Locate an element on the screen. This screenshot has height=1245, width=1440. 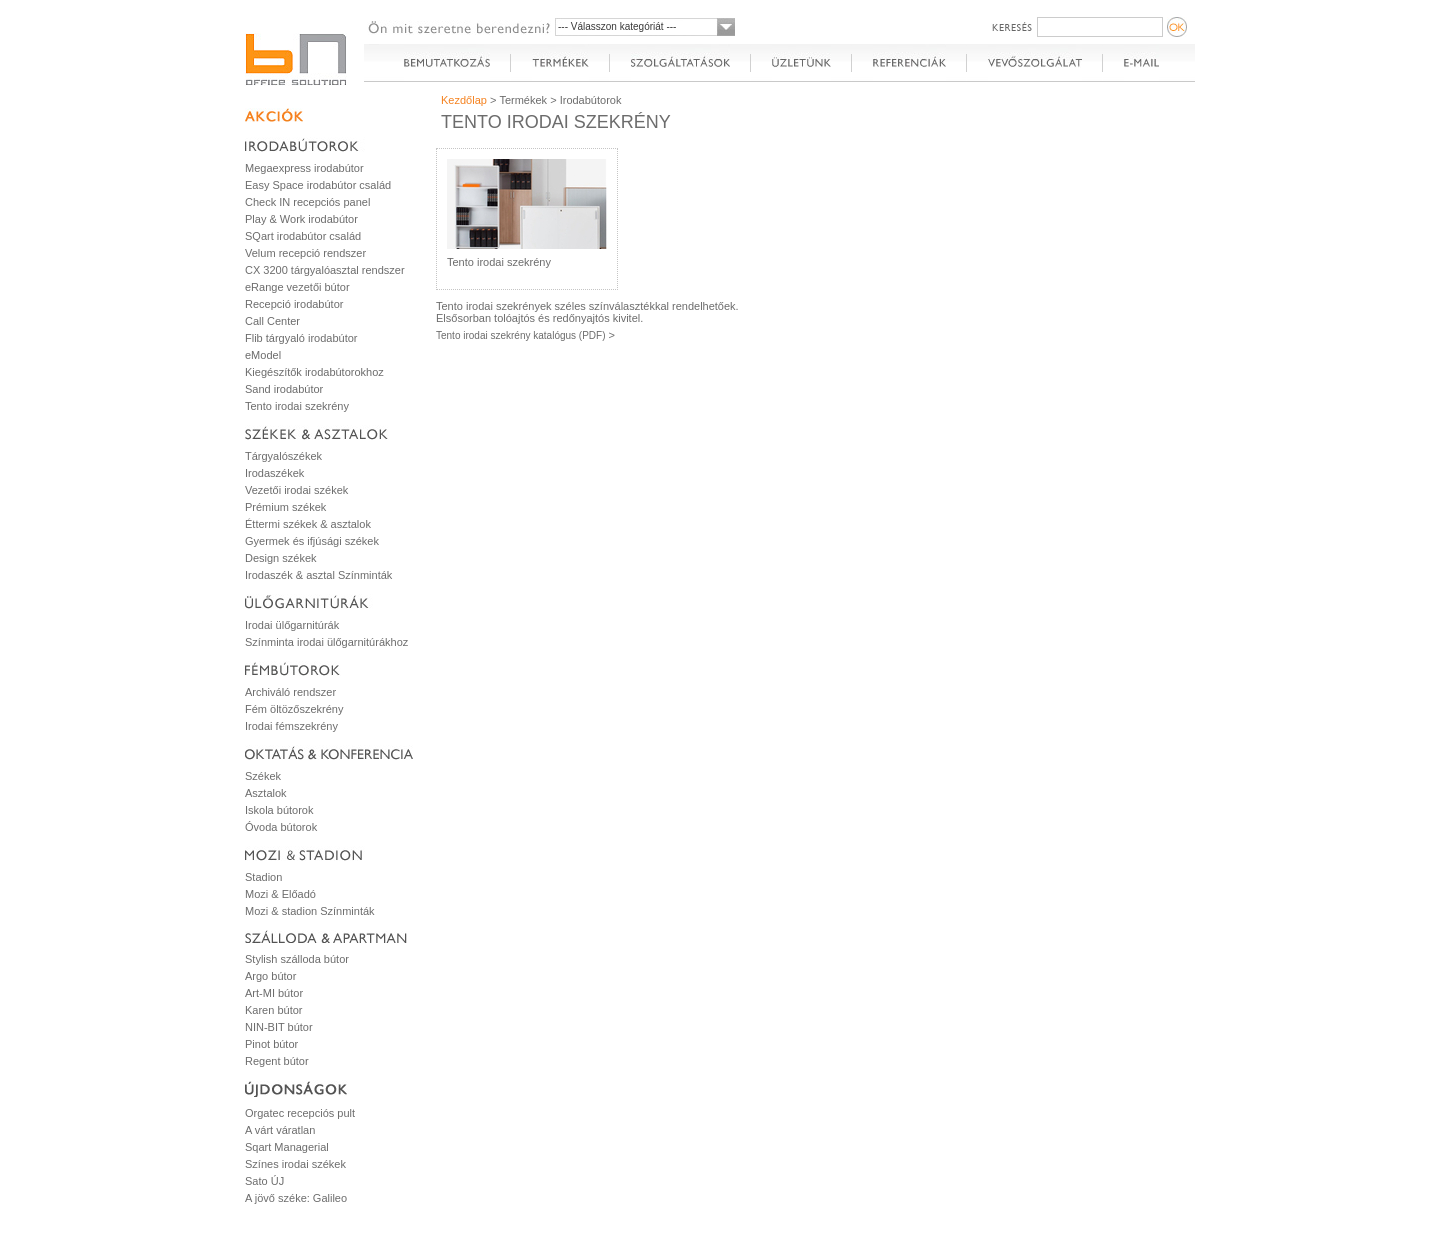
Easy Space irodabútor család is located at coordinates (318, 185).